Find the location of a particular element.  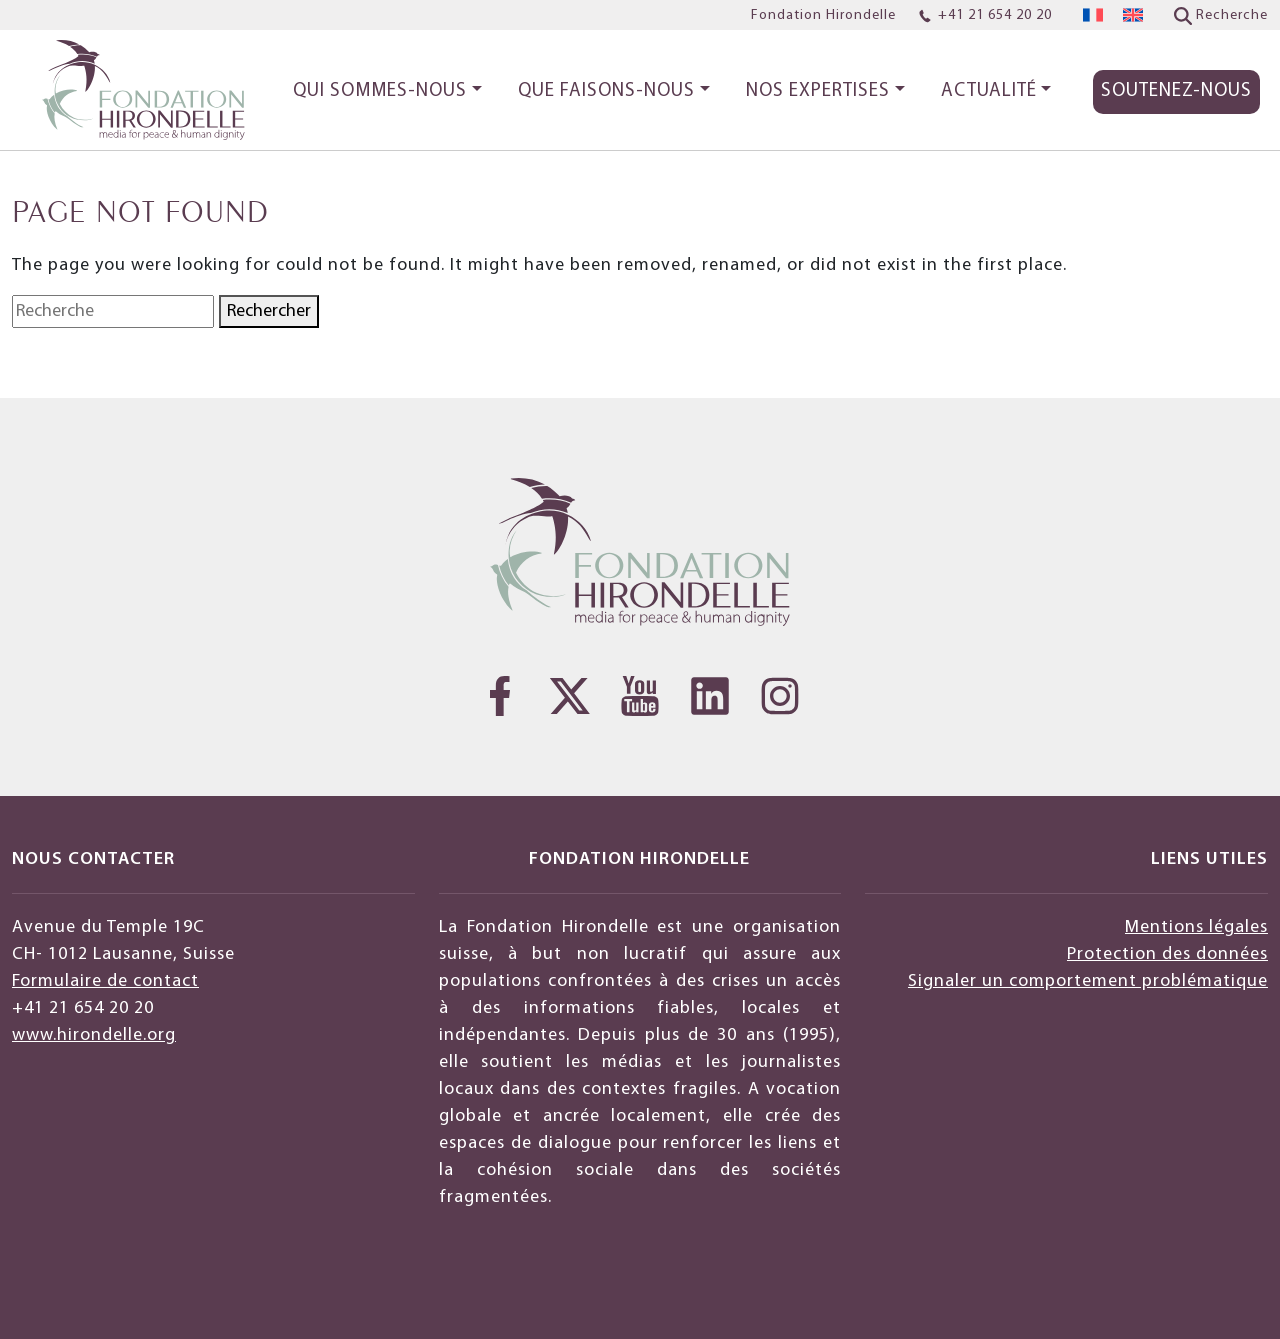

Soutenez-nous is located at coordinates (1176, 91).